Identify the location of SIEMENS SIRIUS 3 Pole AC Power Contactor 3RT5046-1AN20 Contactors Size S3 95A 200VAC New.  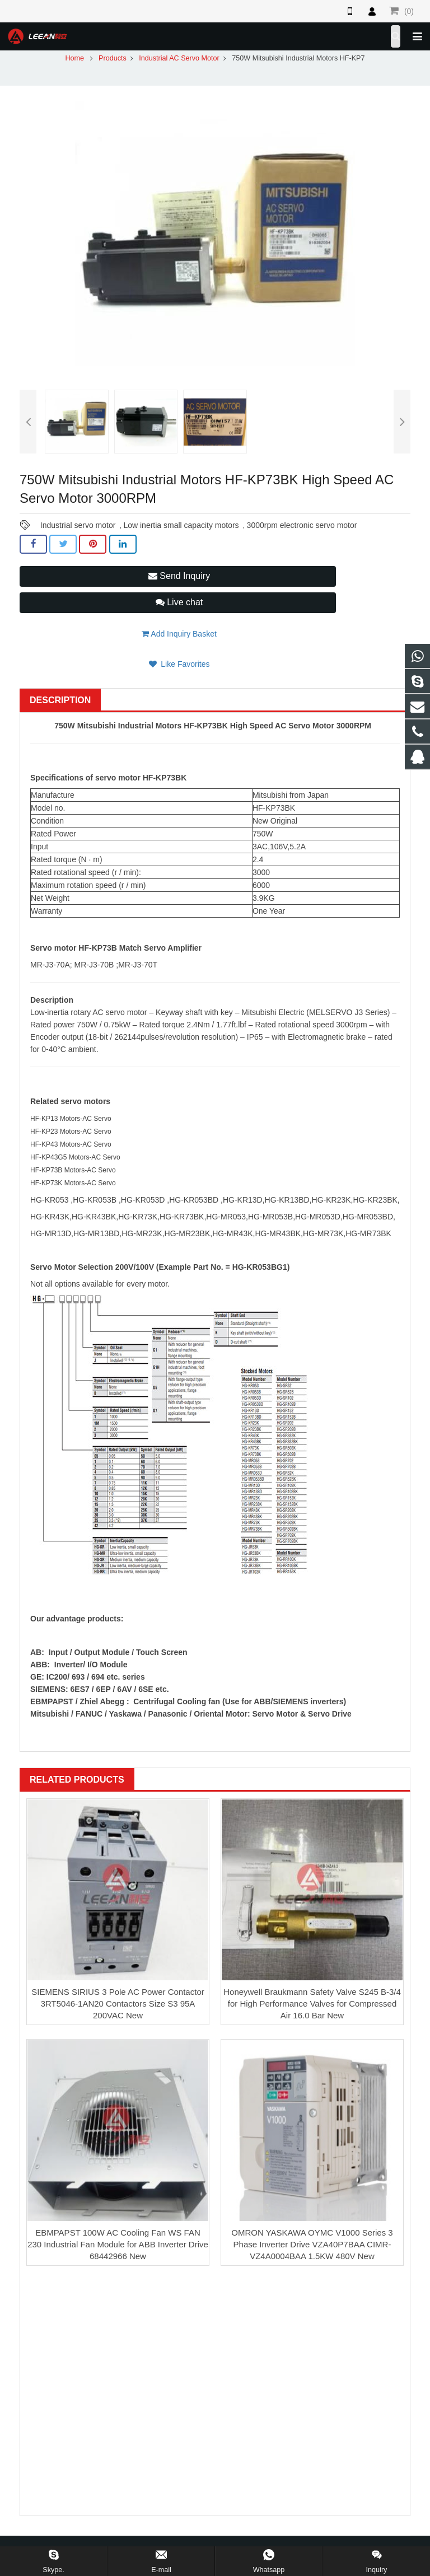
(117, 2003).